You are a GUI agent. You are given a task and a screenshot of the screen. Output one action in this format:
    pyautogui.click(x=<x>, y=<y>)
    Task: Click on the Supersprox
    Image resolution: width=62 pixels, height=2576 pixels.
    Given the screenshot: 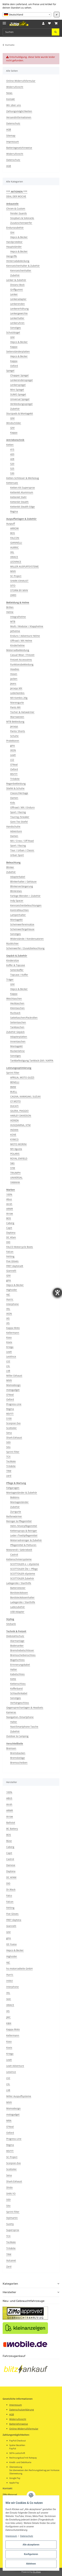 What is the action you would take?
    pyautogui.click(x=12, y=2230)
    